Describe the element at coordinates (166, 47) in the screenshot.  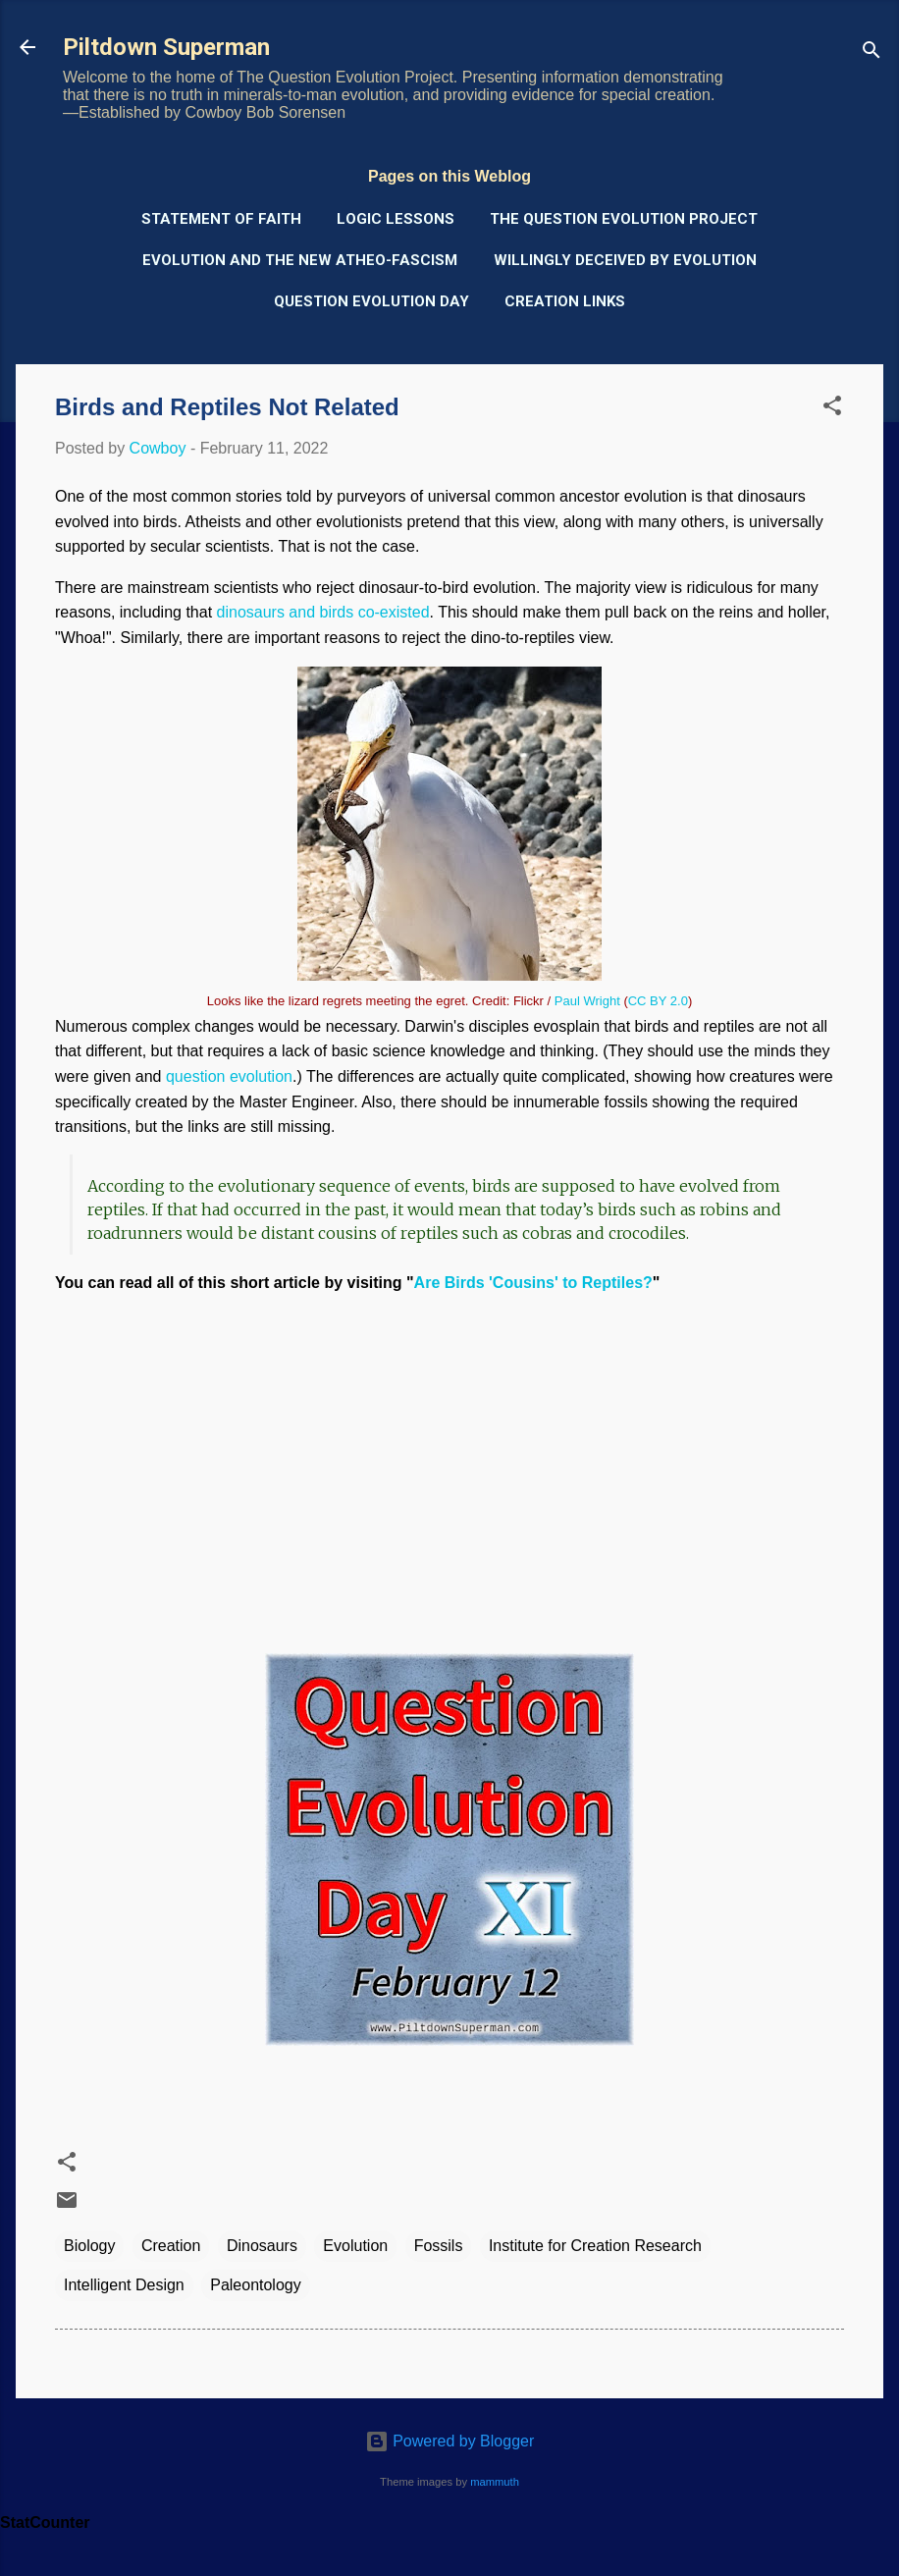
I see `Piltdown Superman` at that location.